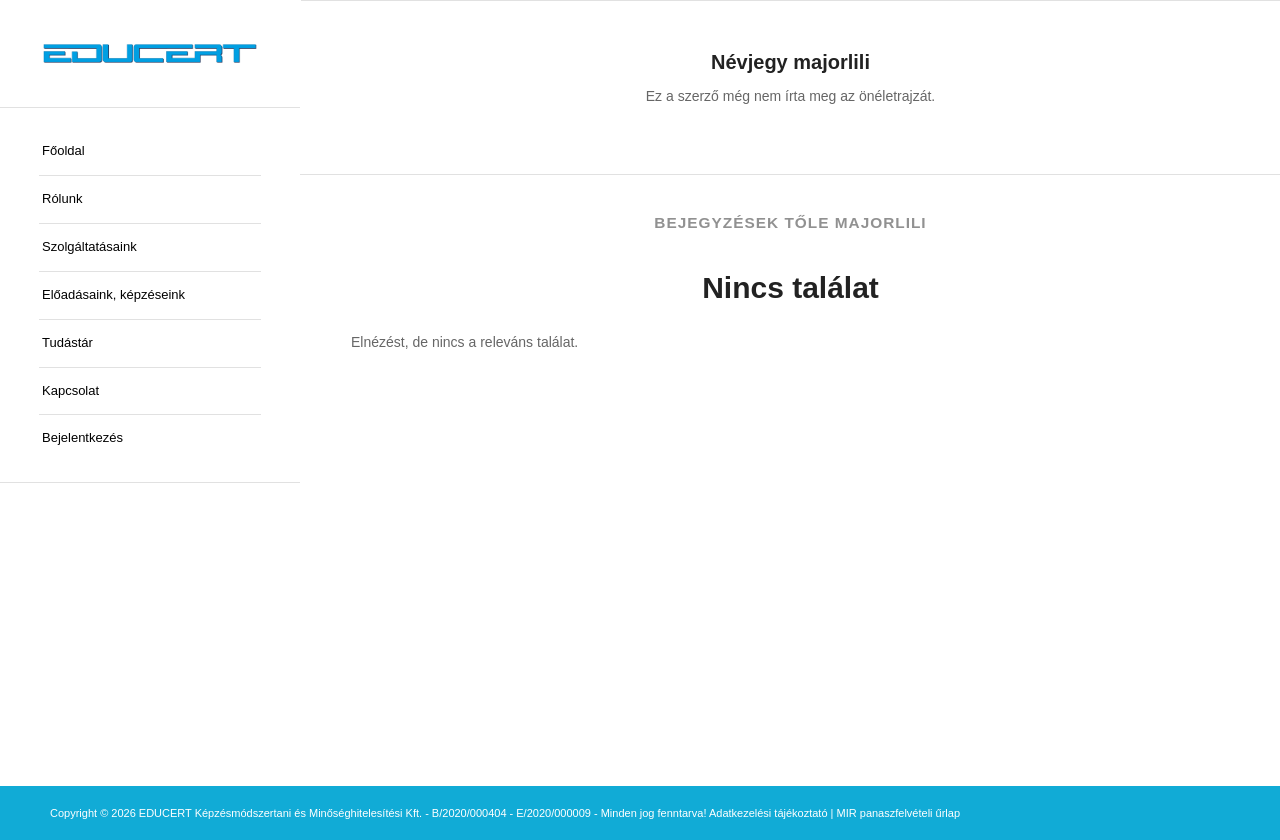  Describe the element at coordinates (899, 813) in the screenshot. I see `MIR panaszfelvételi űrlap` at that location.